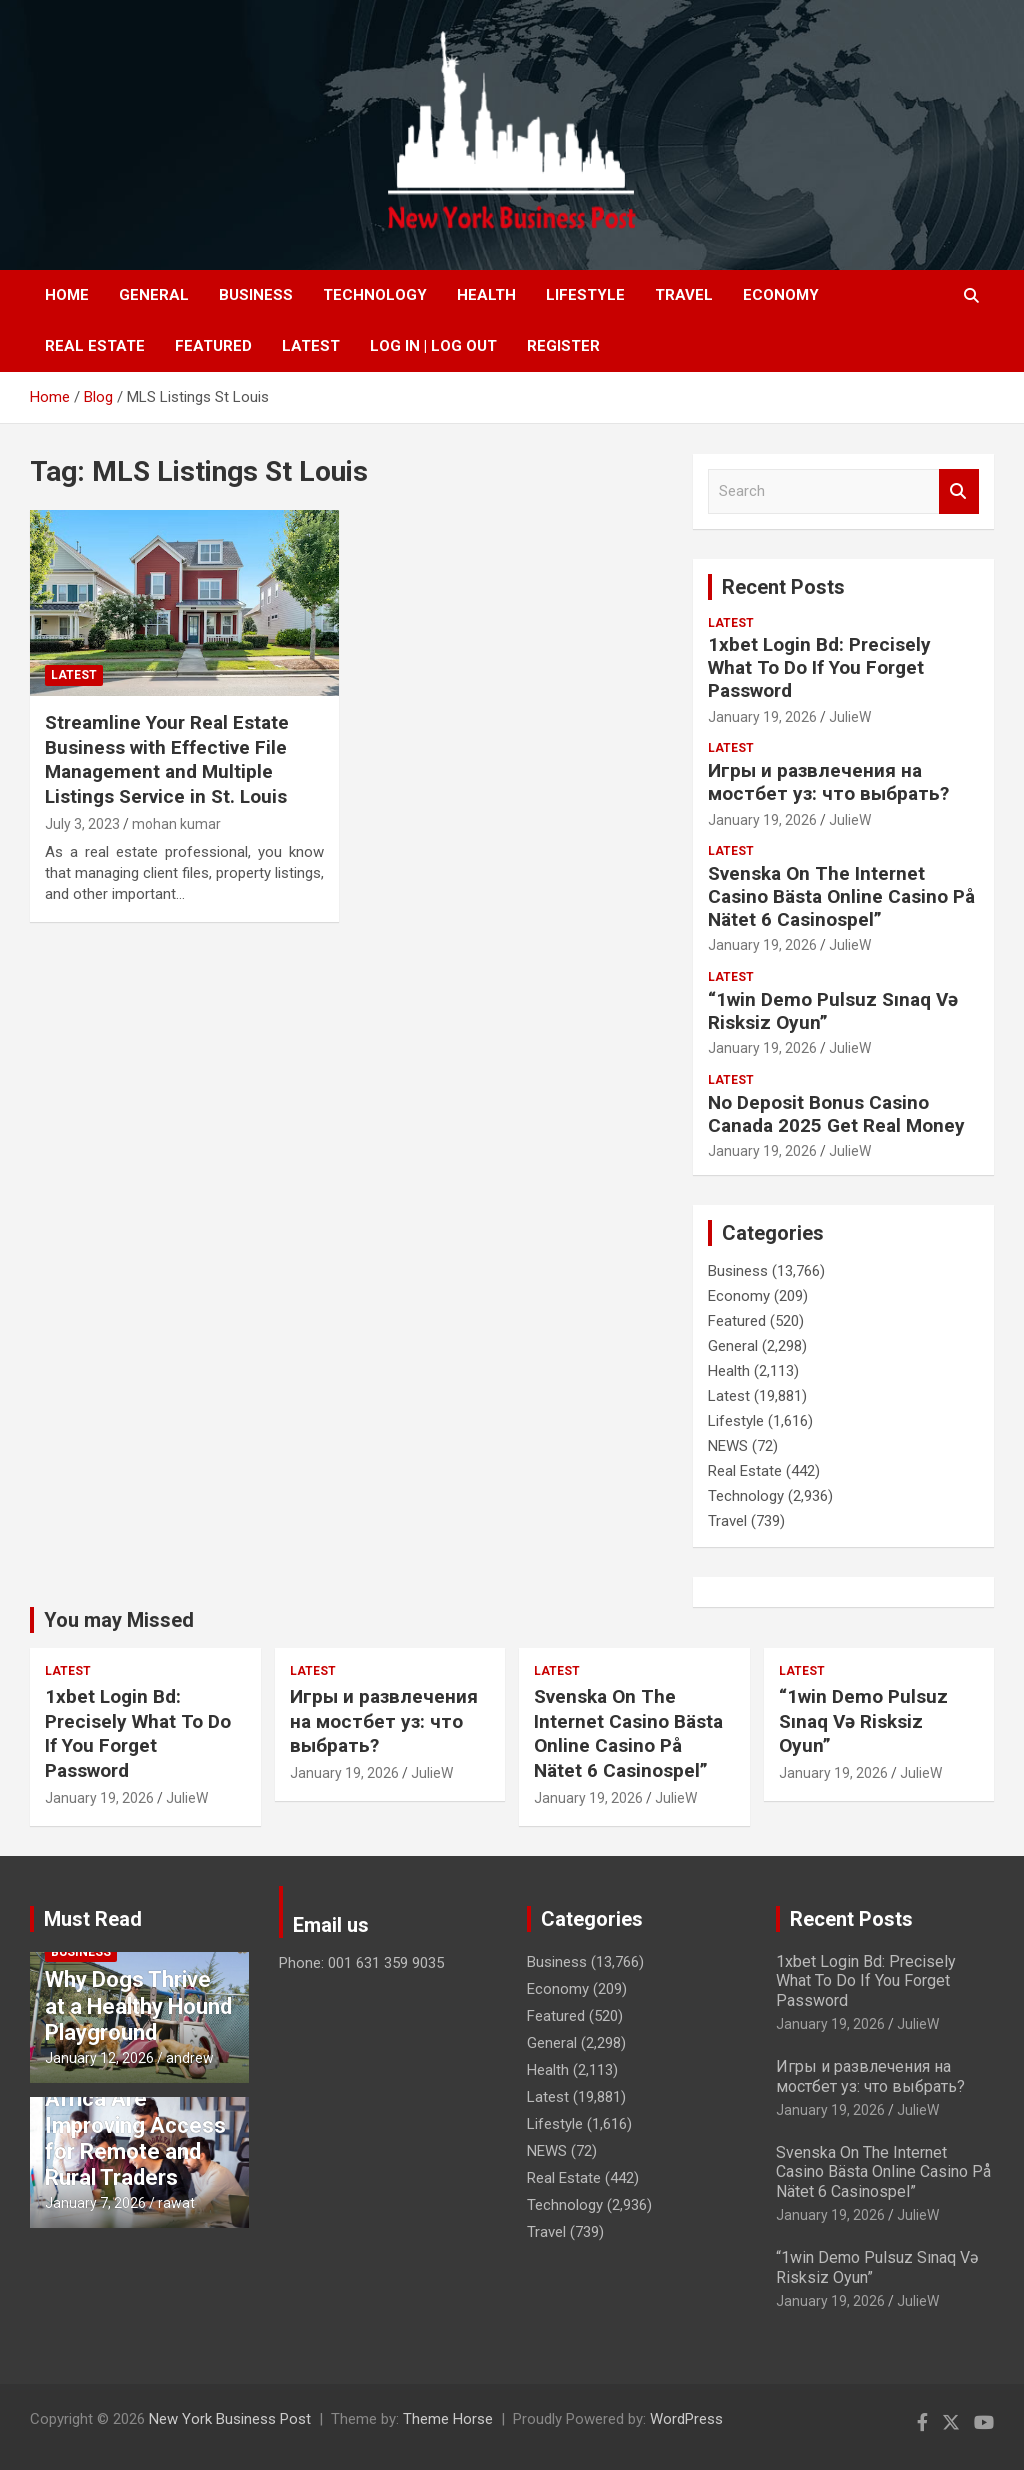 The width and height of the screenshot is (1024, 2470). Describe the element at coordinates (762, 717) in the screenshot. I see `January 19, 2026` at that location.